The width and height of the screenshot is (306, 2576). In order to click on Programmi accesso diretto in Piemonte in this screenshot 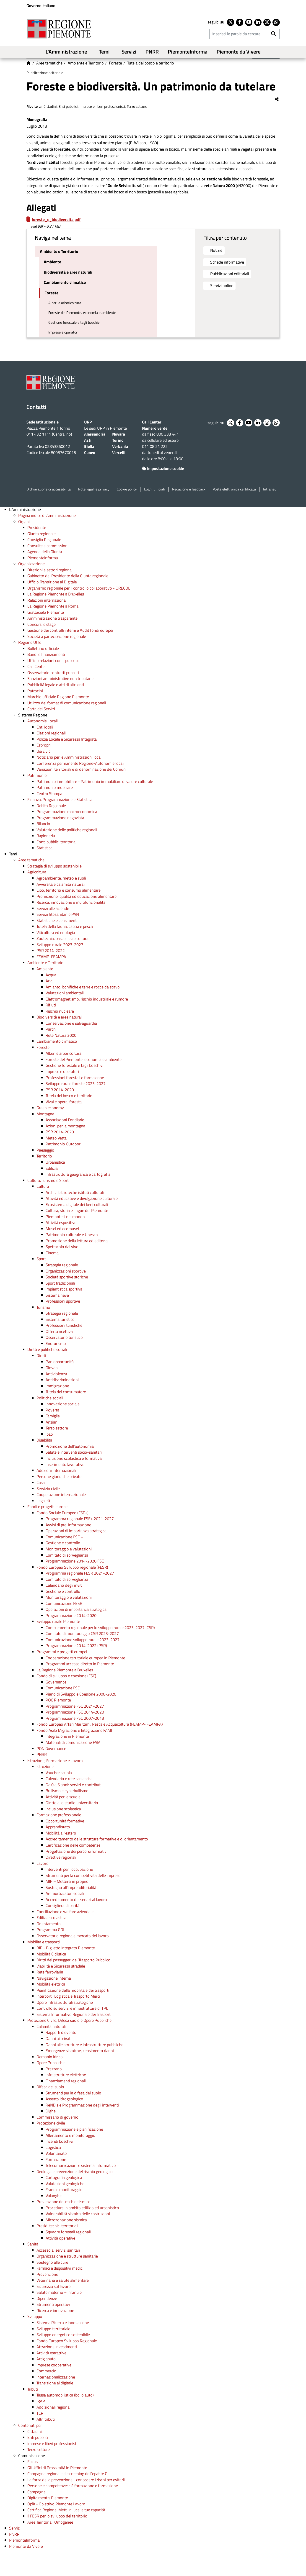, I will do `click(80, 1677)`.